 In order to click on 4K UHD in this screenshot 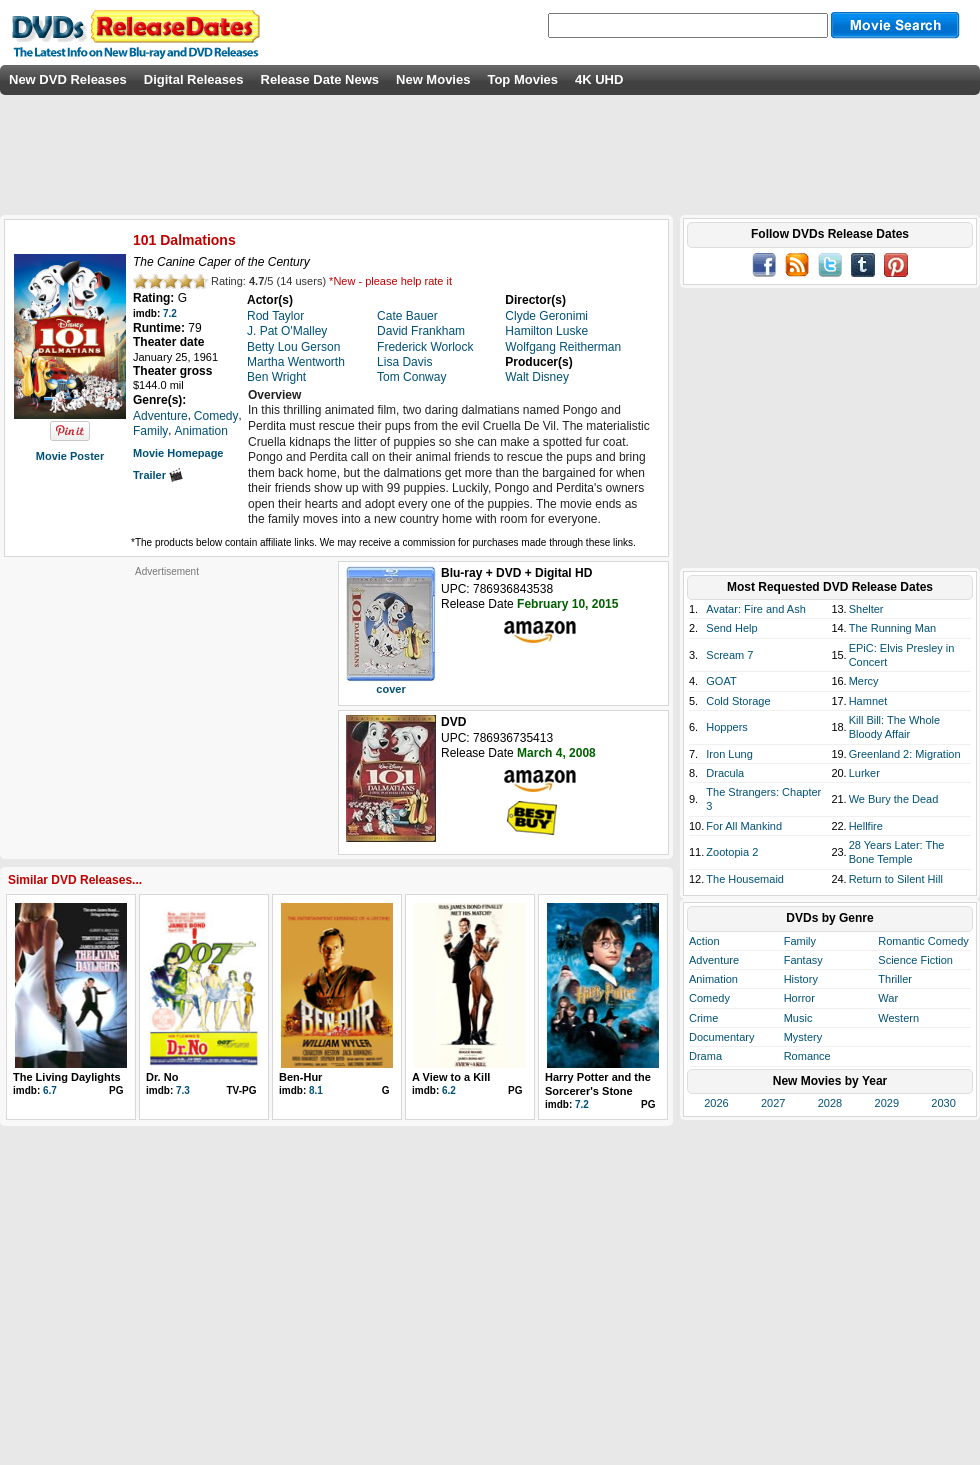, I will do `click(599, 79)`.